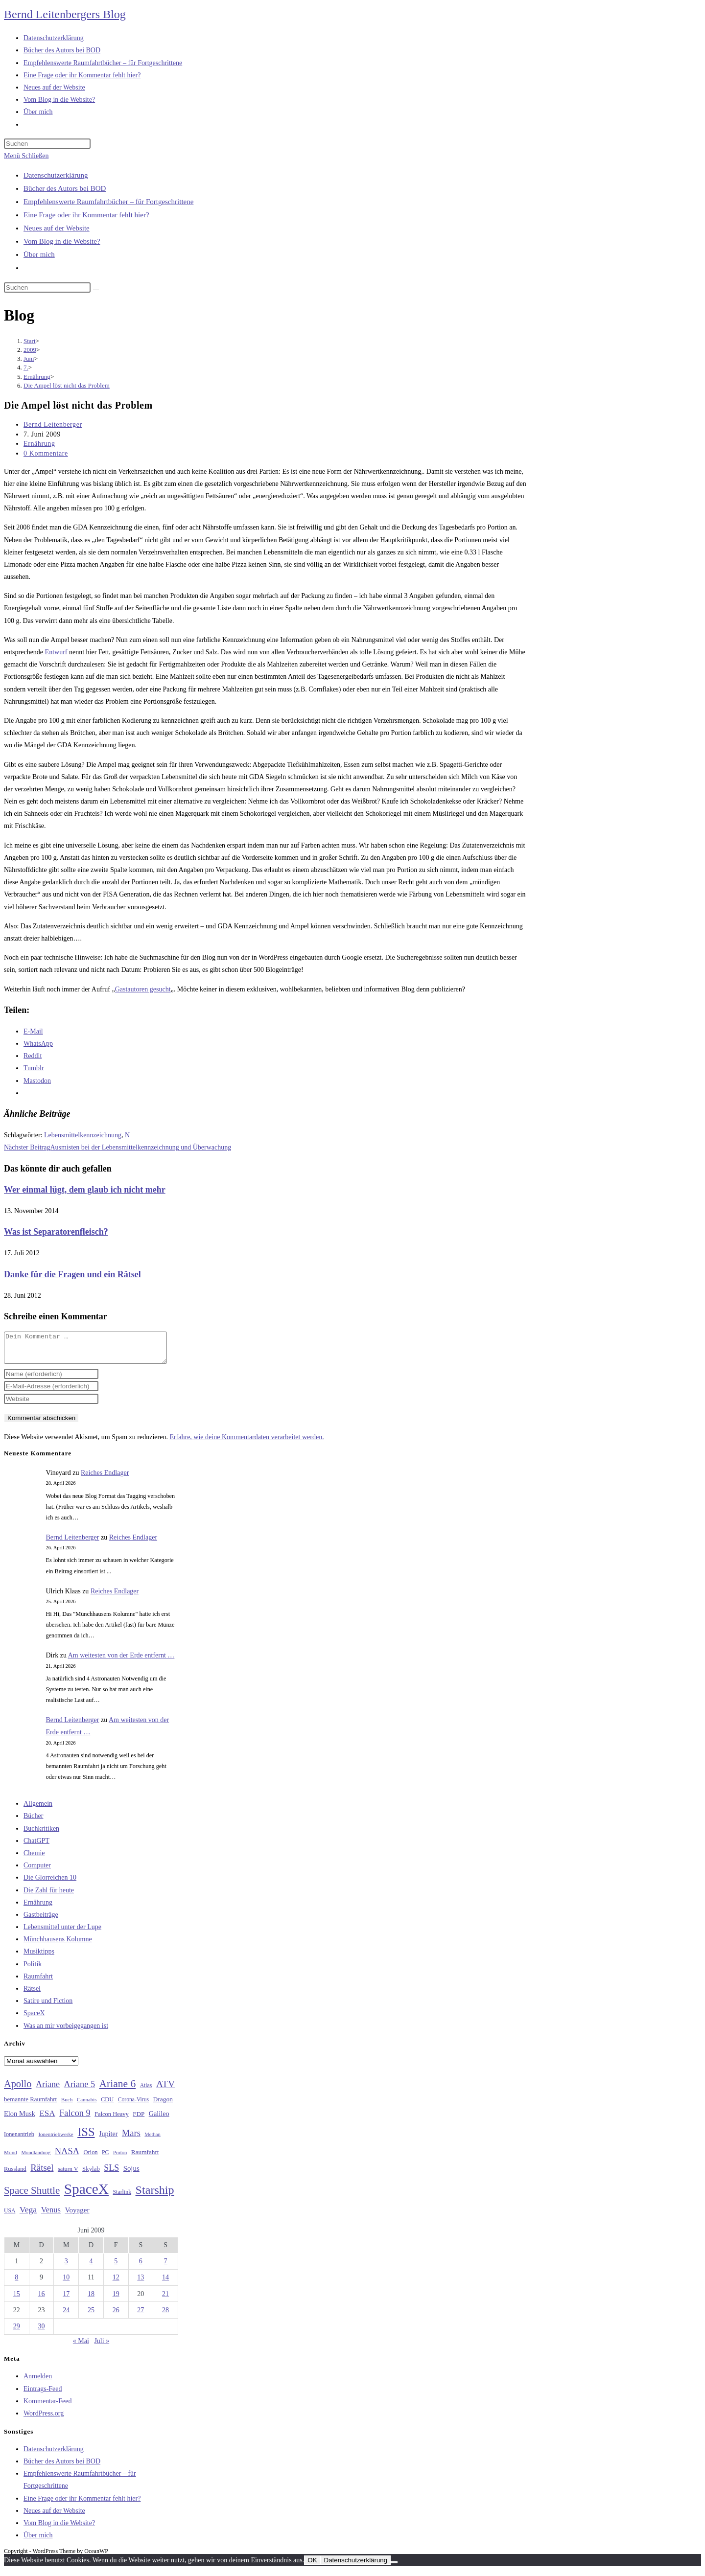 The image size is (705, 2576). What do you see at coordinates (56, 1232) in the screenshot?
I see `Was ist Separatorenfleisch?` at bounding box center [56, 1232].